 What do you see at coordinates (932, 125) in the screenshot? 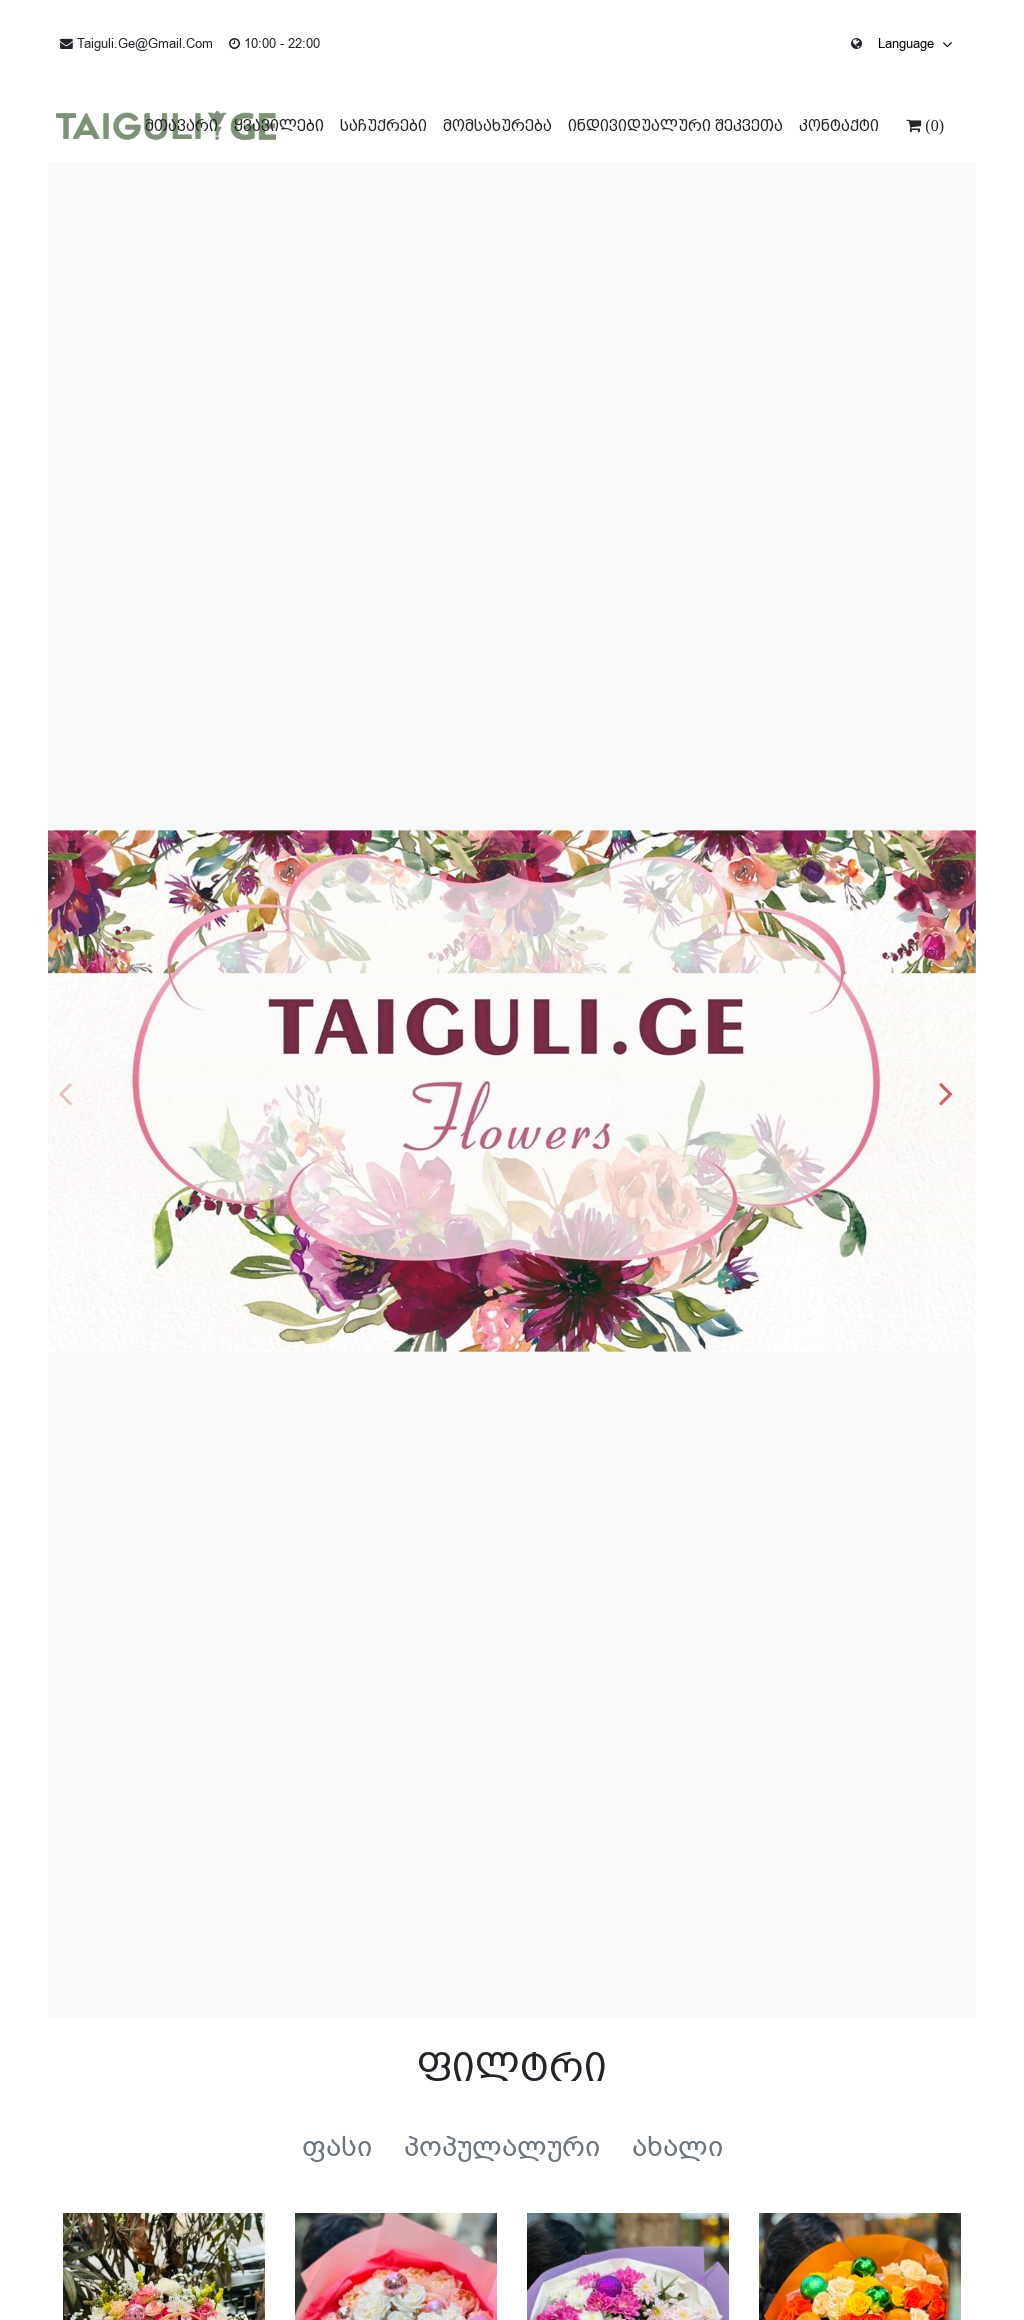
I see `(0)` at bounding box center [932, 125].